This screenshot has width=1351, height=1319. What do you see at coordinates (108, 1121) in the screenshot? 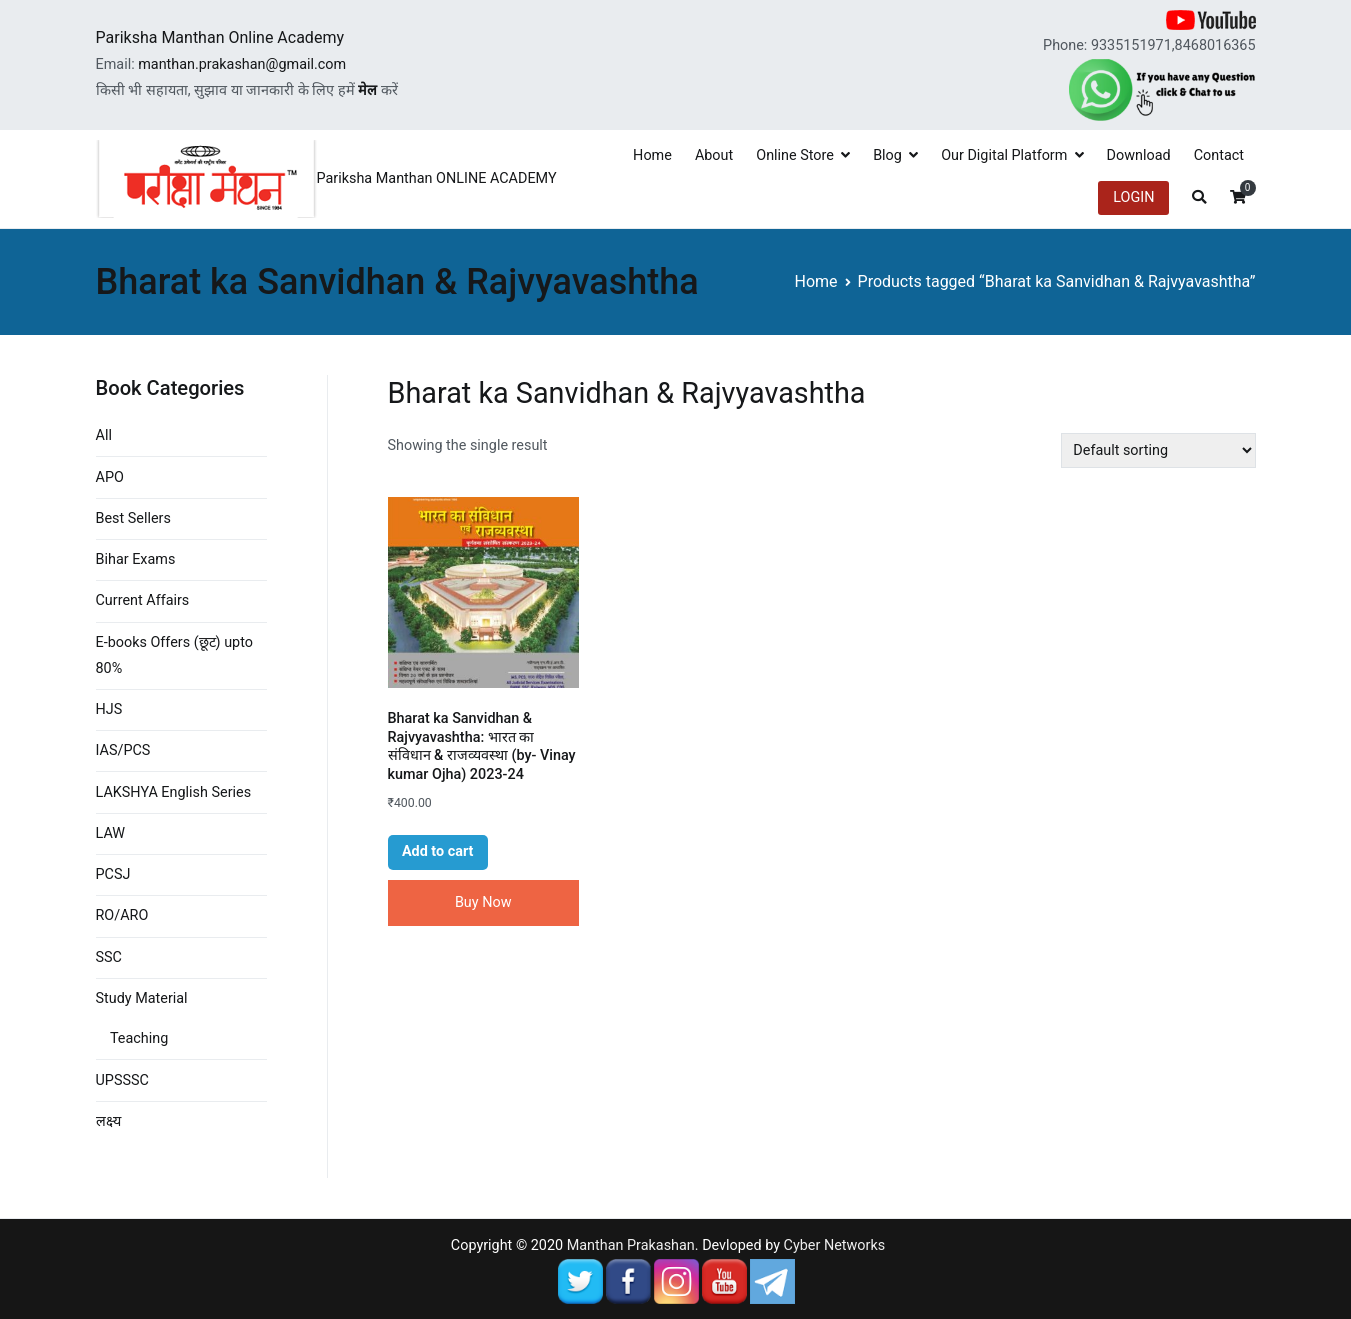
I see `लक्ष्य` at bounding box center [108, 1121].